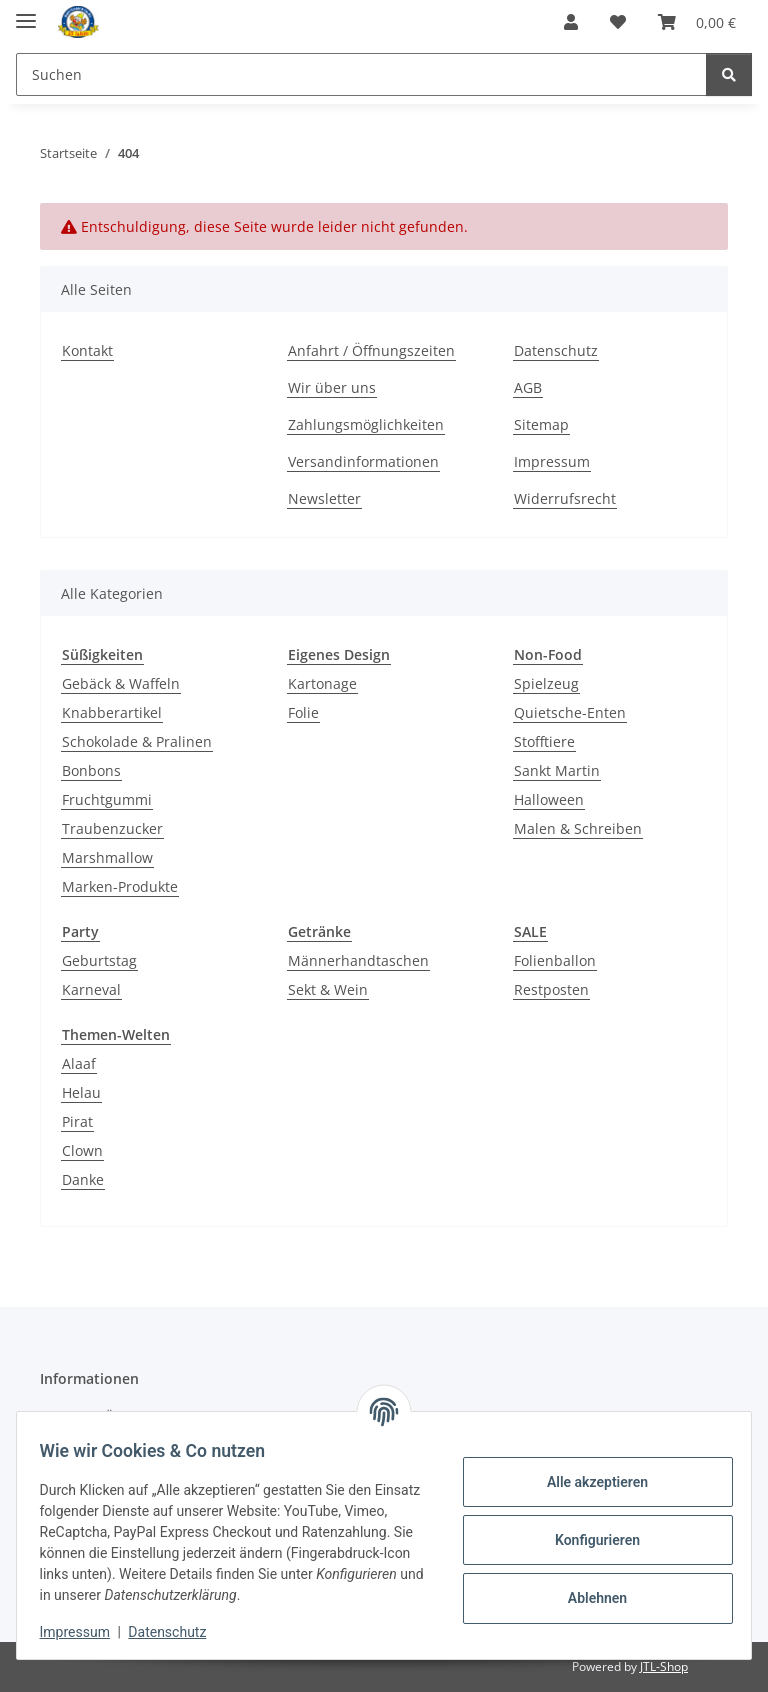 The width and height of the screenshot is (768, 1692). I want to click on Impressum, so click(84, 1632).